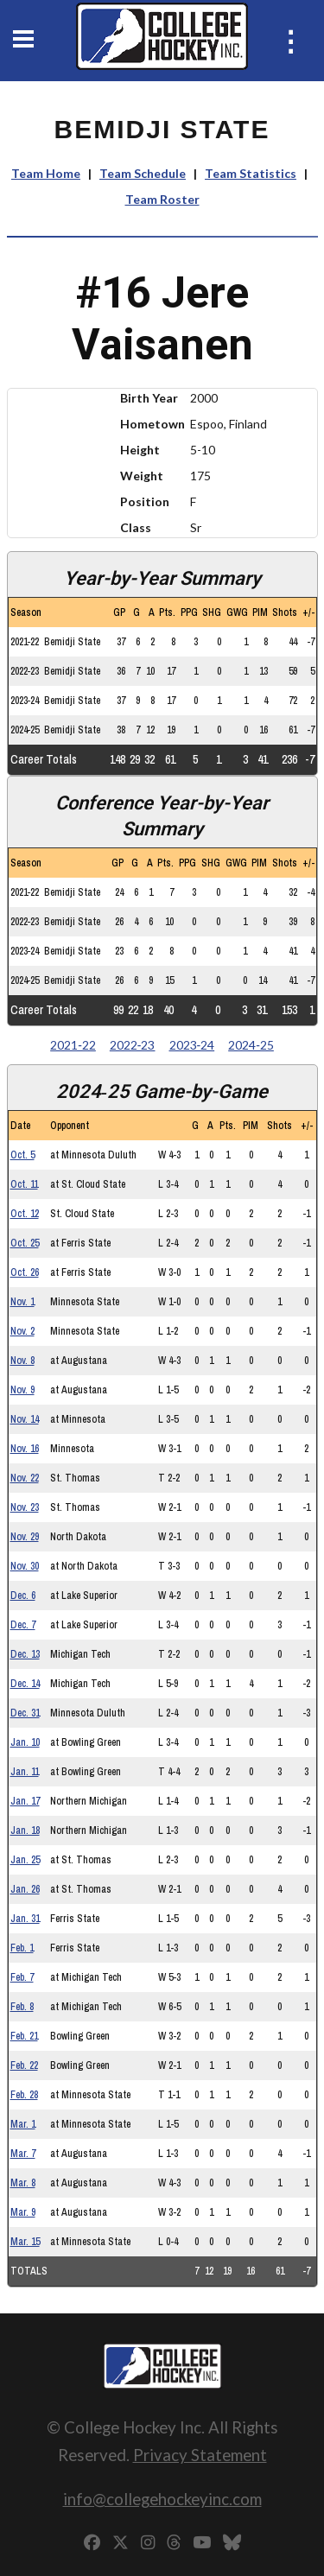  What do you see at coordinates (24, 1184) in the screenshot?
I see `Oct. 11` at bounding box center [24, 1184].